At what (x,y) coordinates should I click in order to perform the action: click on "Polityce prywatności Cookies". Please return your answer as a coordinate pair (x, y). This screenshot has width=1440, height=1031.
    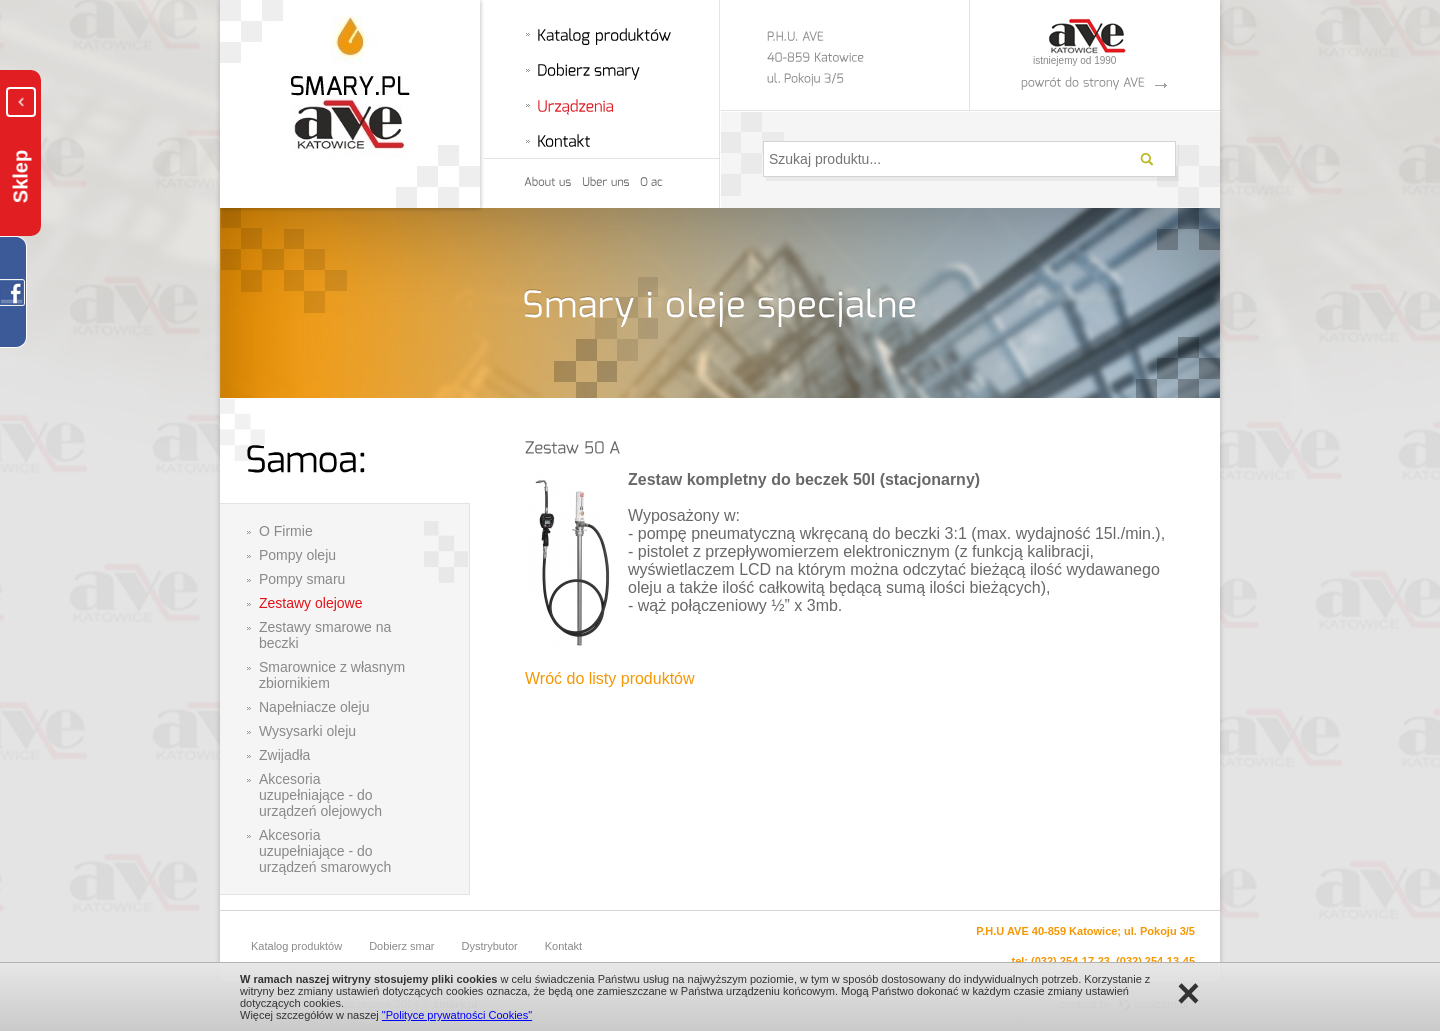
    Looking at the image, I should click on (457, 1015).